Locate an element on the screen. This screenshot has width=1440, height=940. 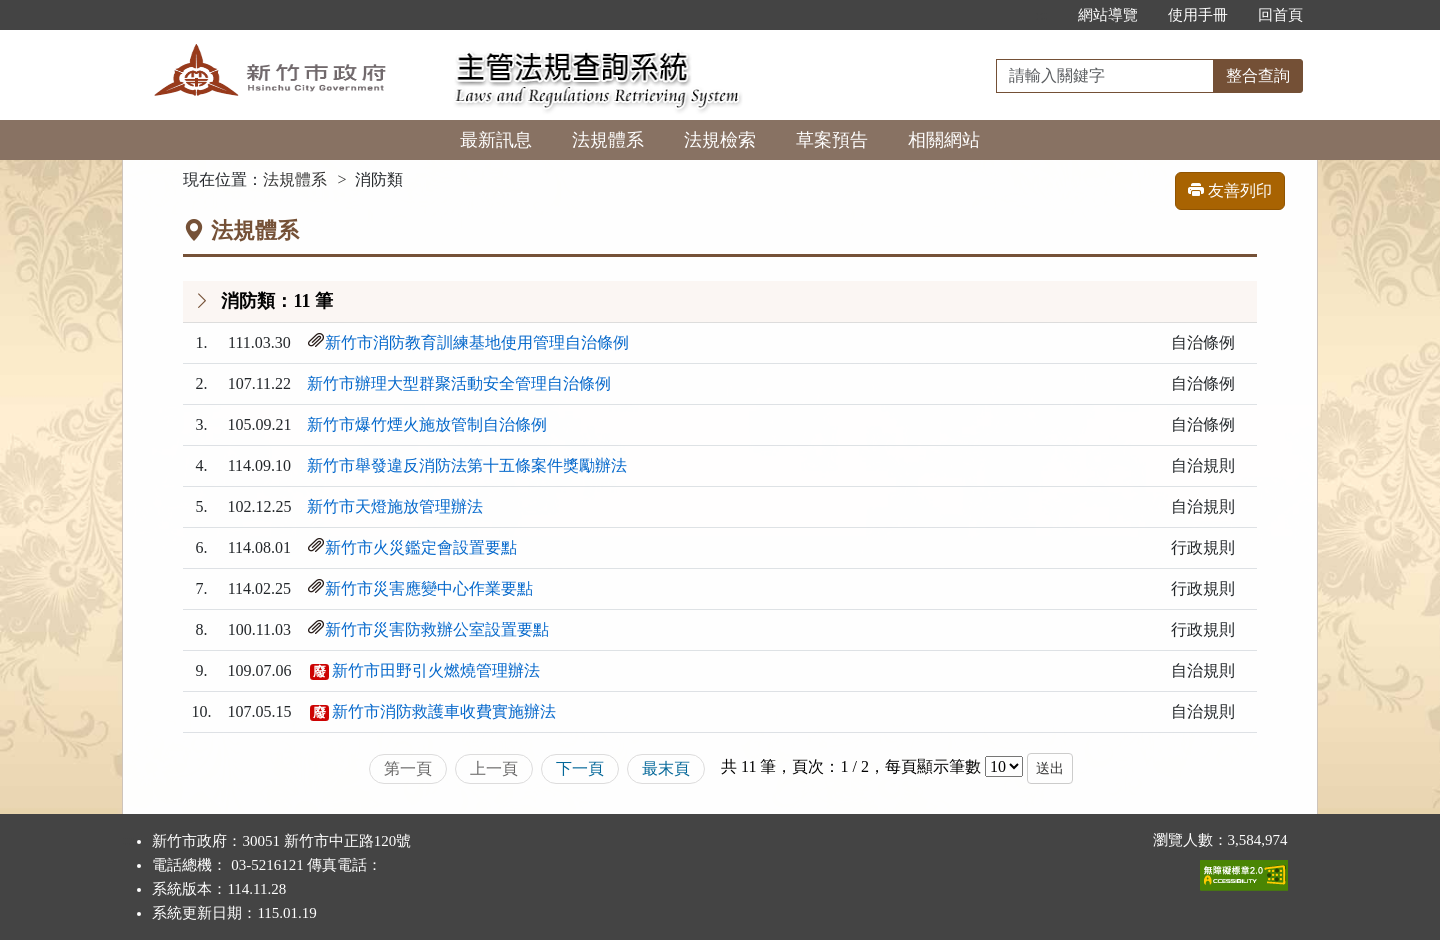
新竹市災害應變中心作業要點 is located at coordinates (429, 588).